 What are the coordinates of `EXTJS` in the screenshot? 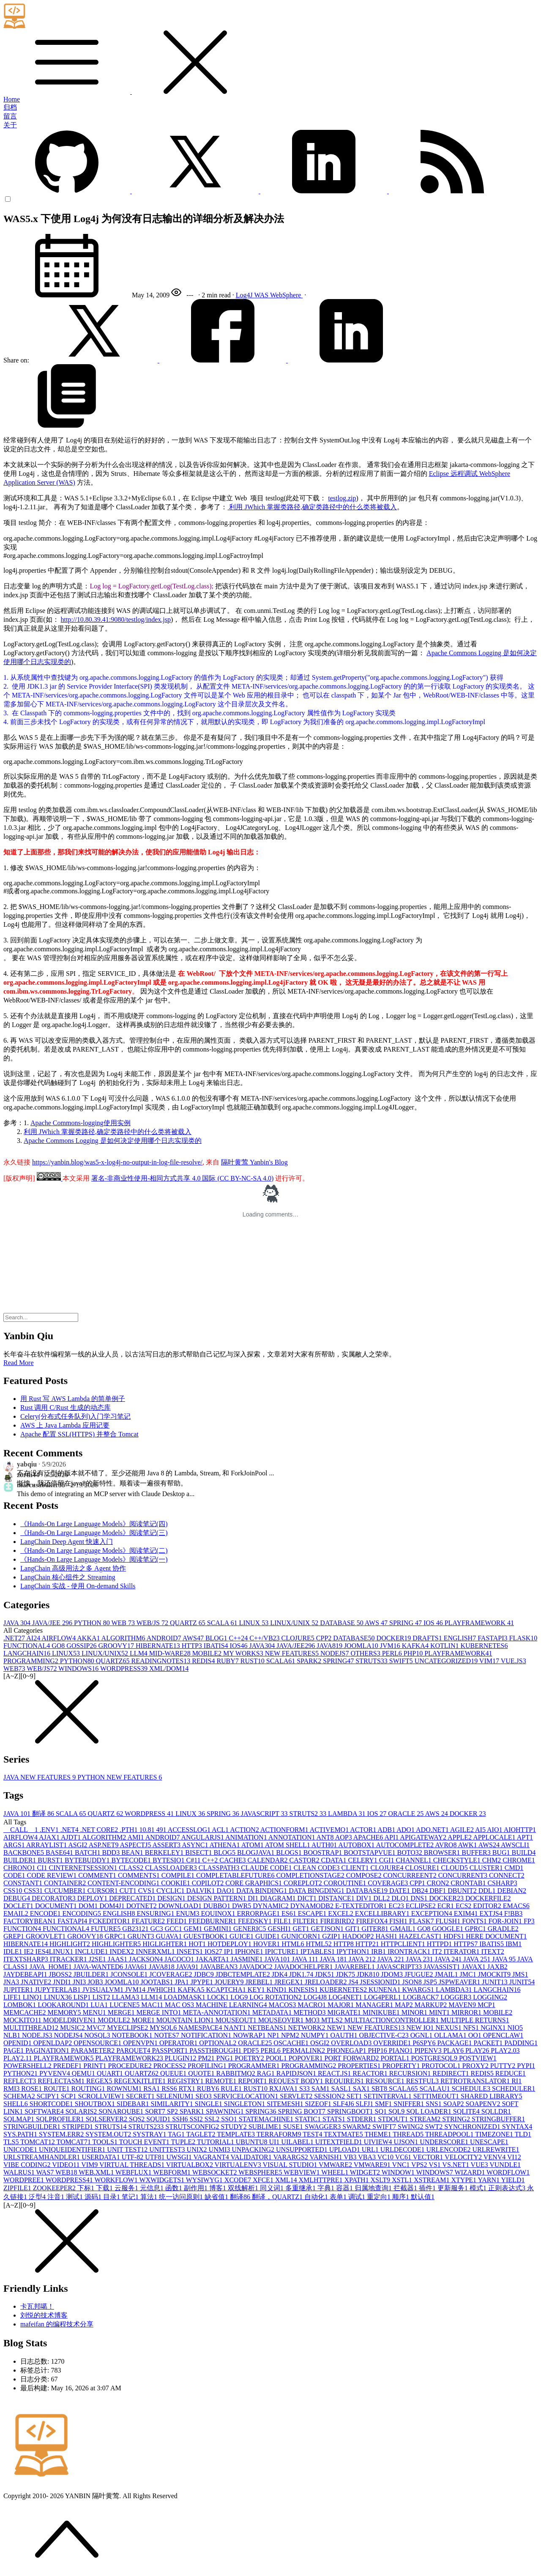 It's located at (492, 1913).